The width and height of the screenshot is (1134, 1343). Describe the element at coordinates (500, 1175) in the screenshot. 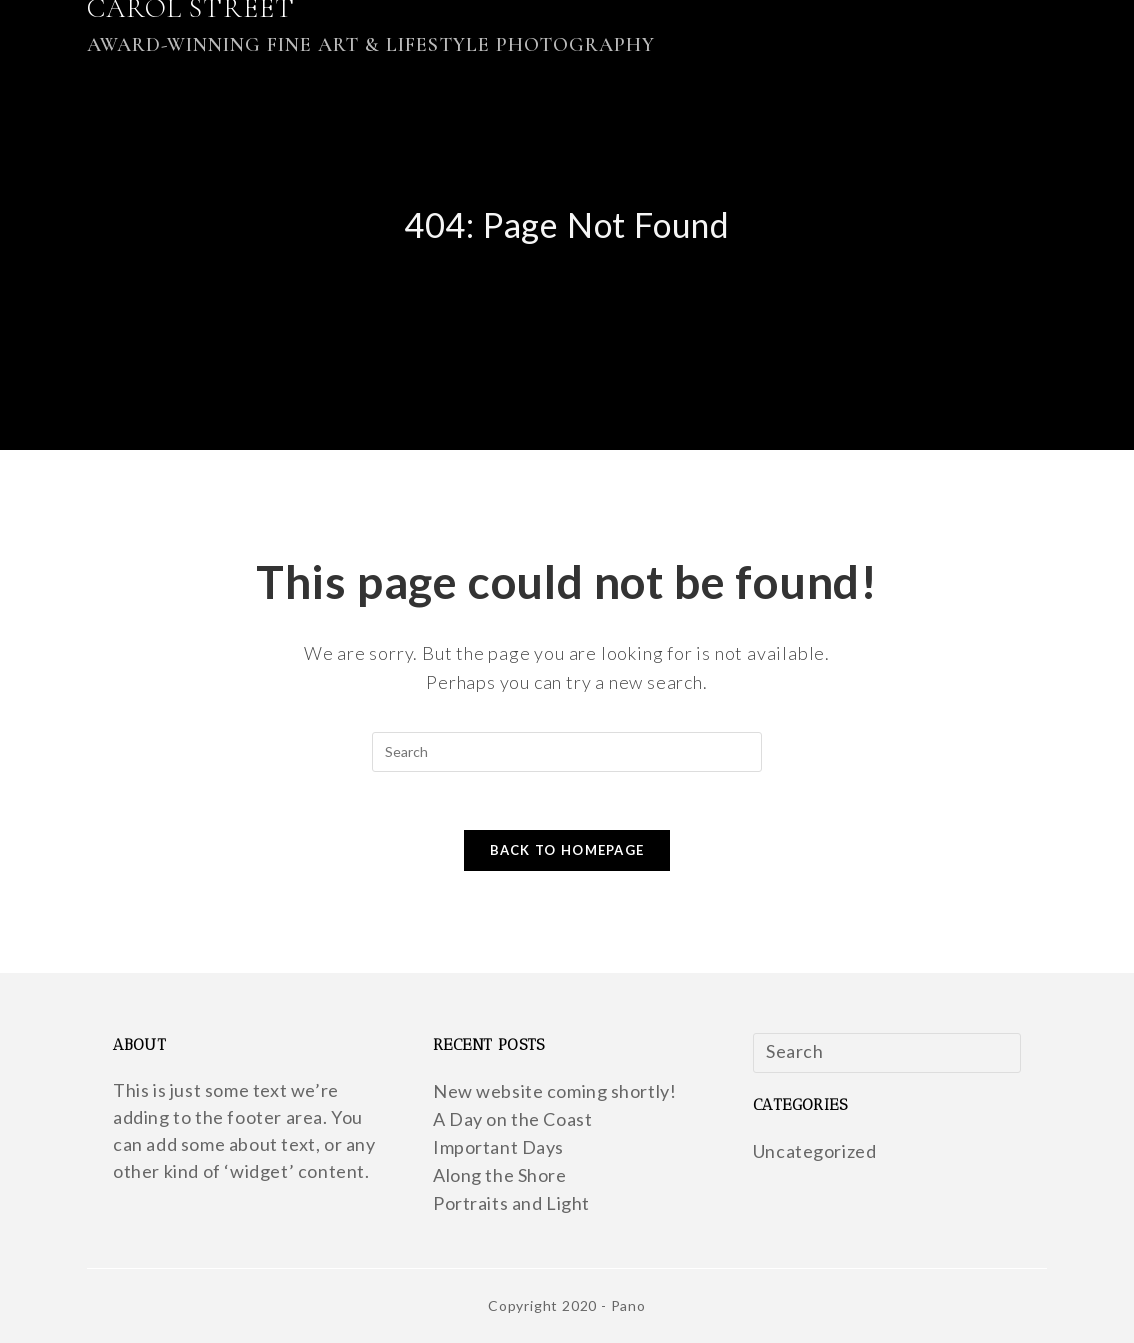

I see `Along the Shore` at that location.